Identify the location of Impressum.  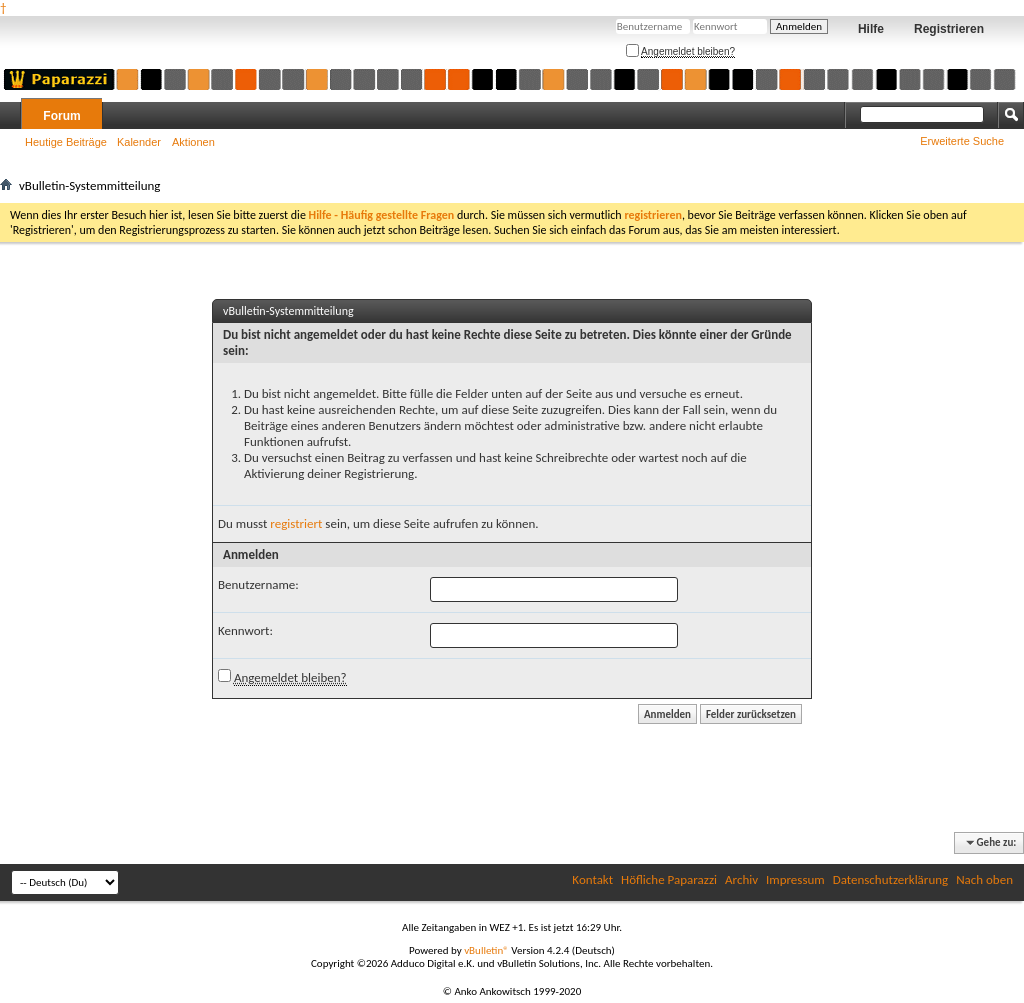
(795, 879).